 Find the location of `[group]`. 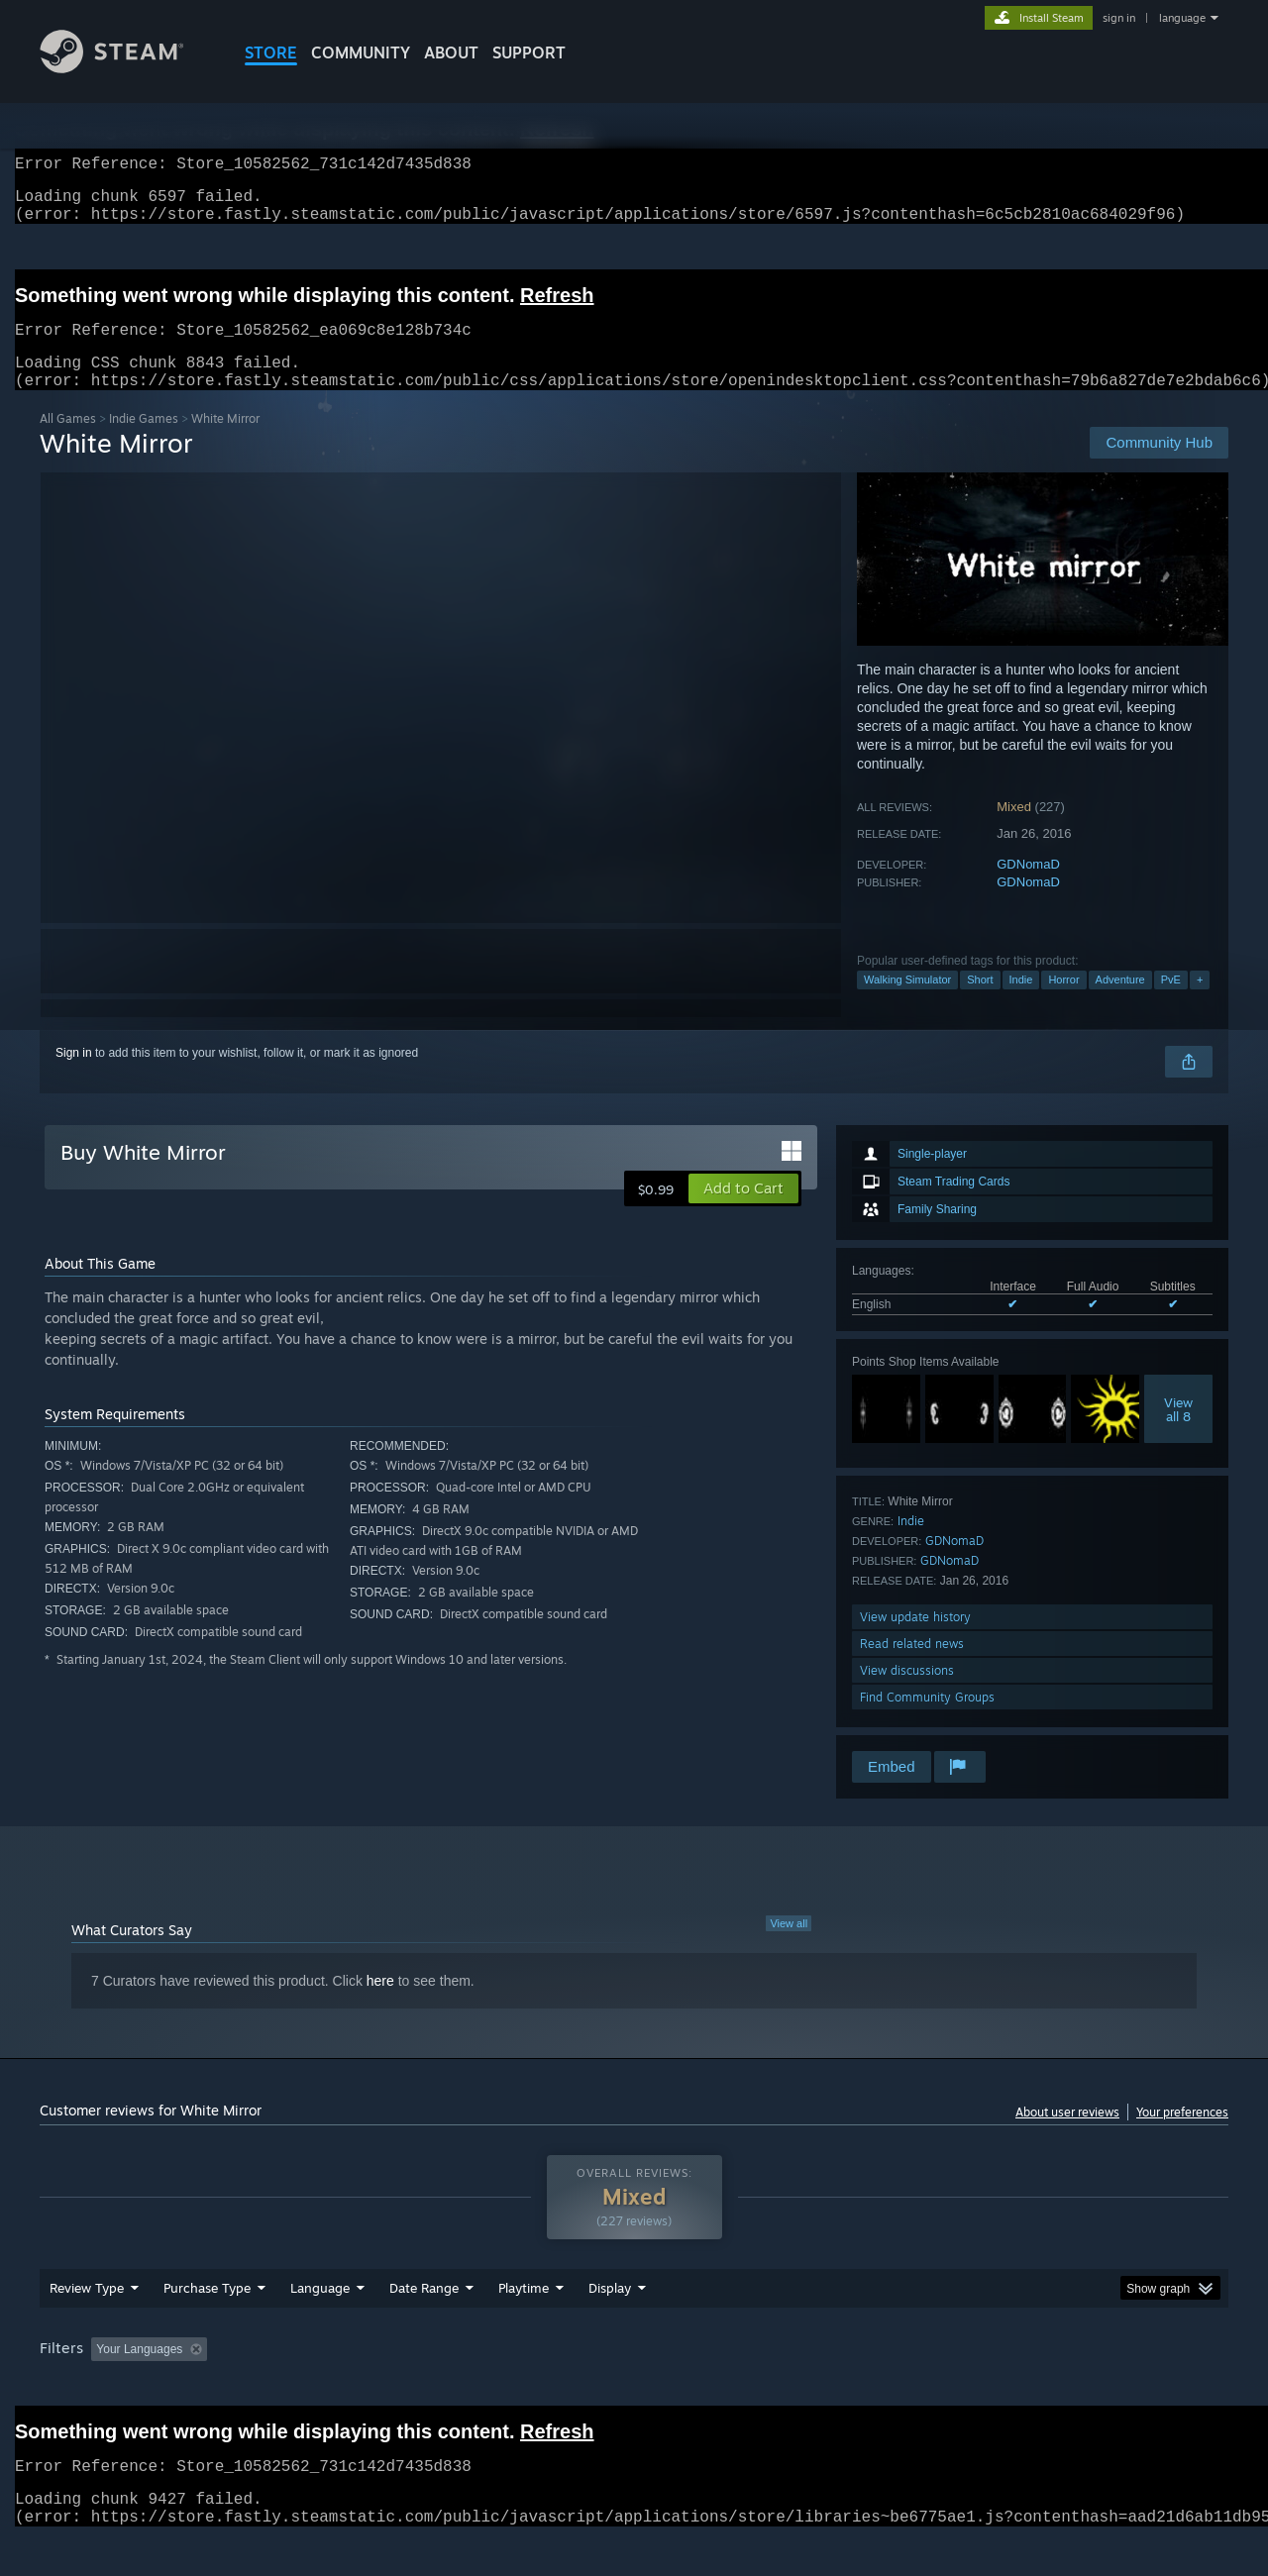

[group] is located at coordinates (634, 2388).